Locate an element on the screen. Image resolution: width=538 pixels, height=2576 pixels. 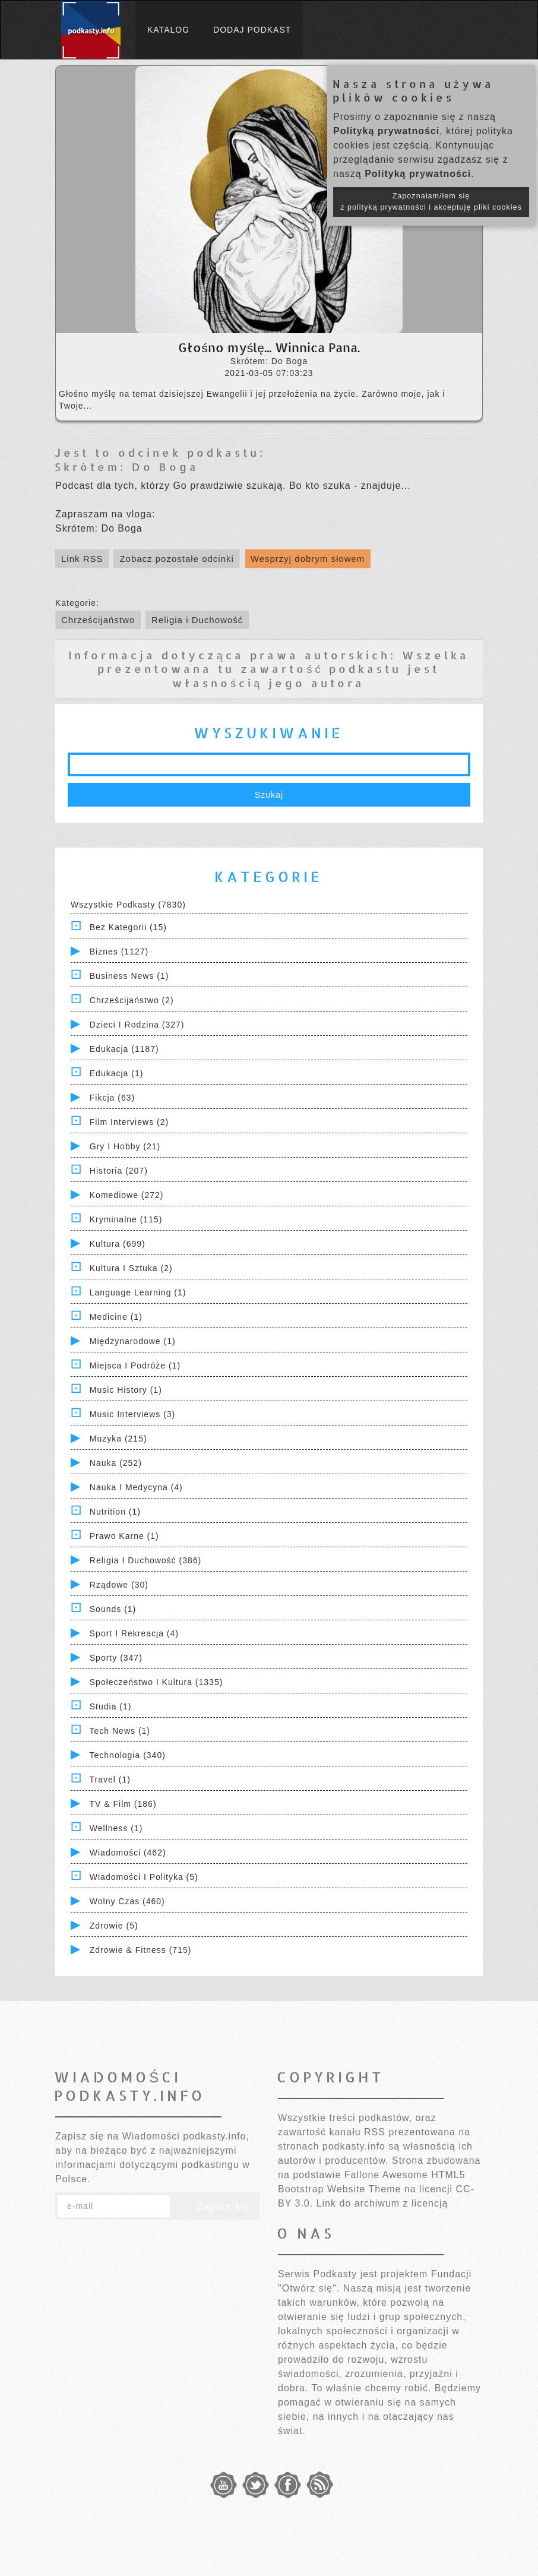
Chrześcijaństwo (2) is located at coordinates (132, 1000).